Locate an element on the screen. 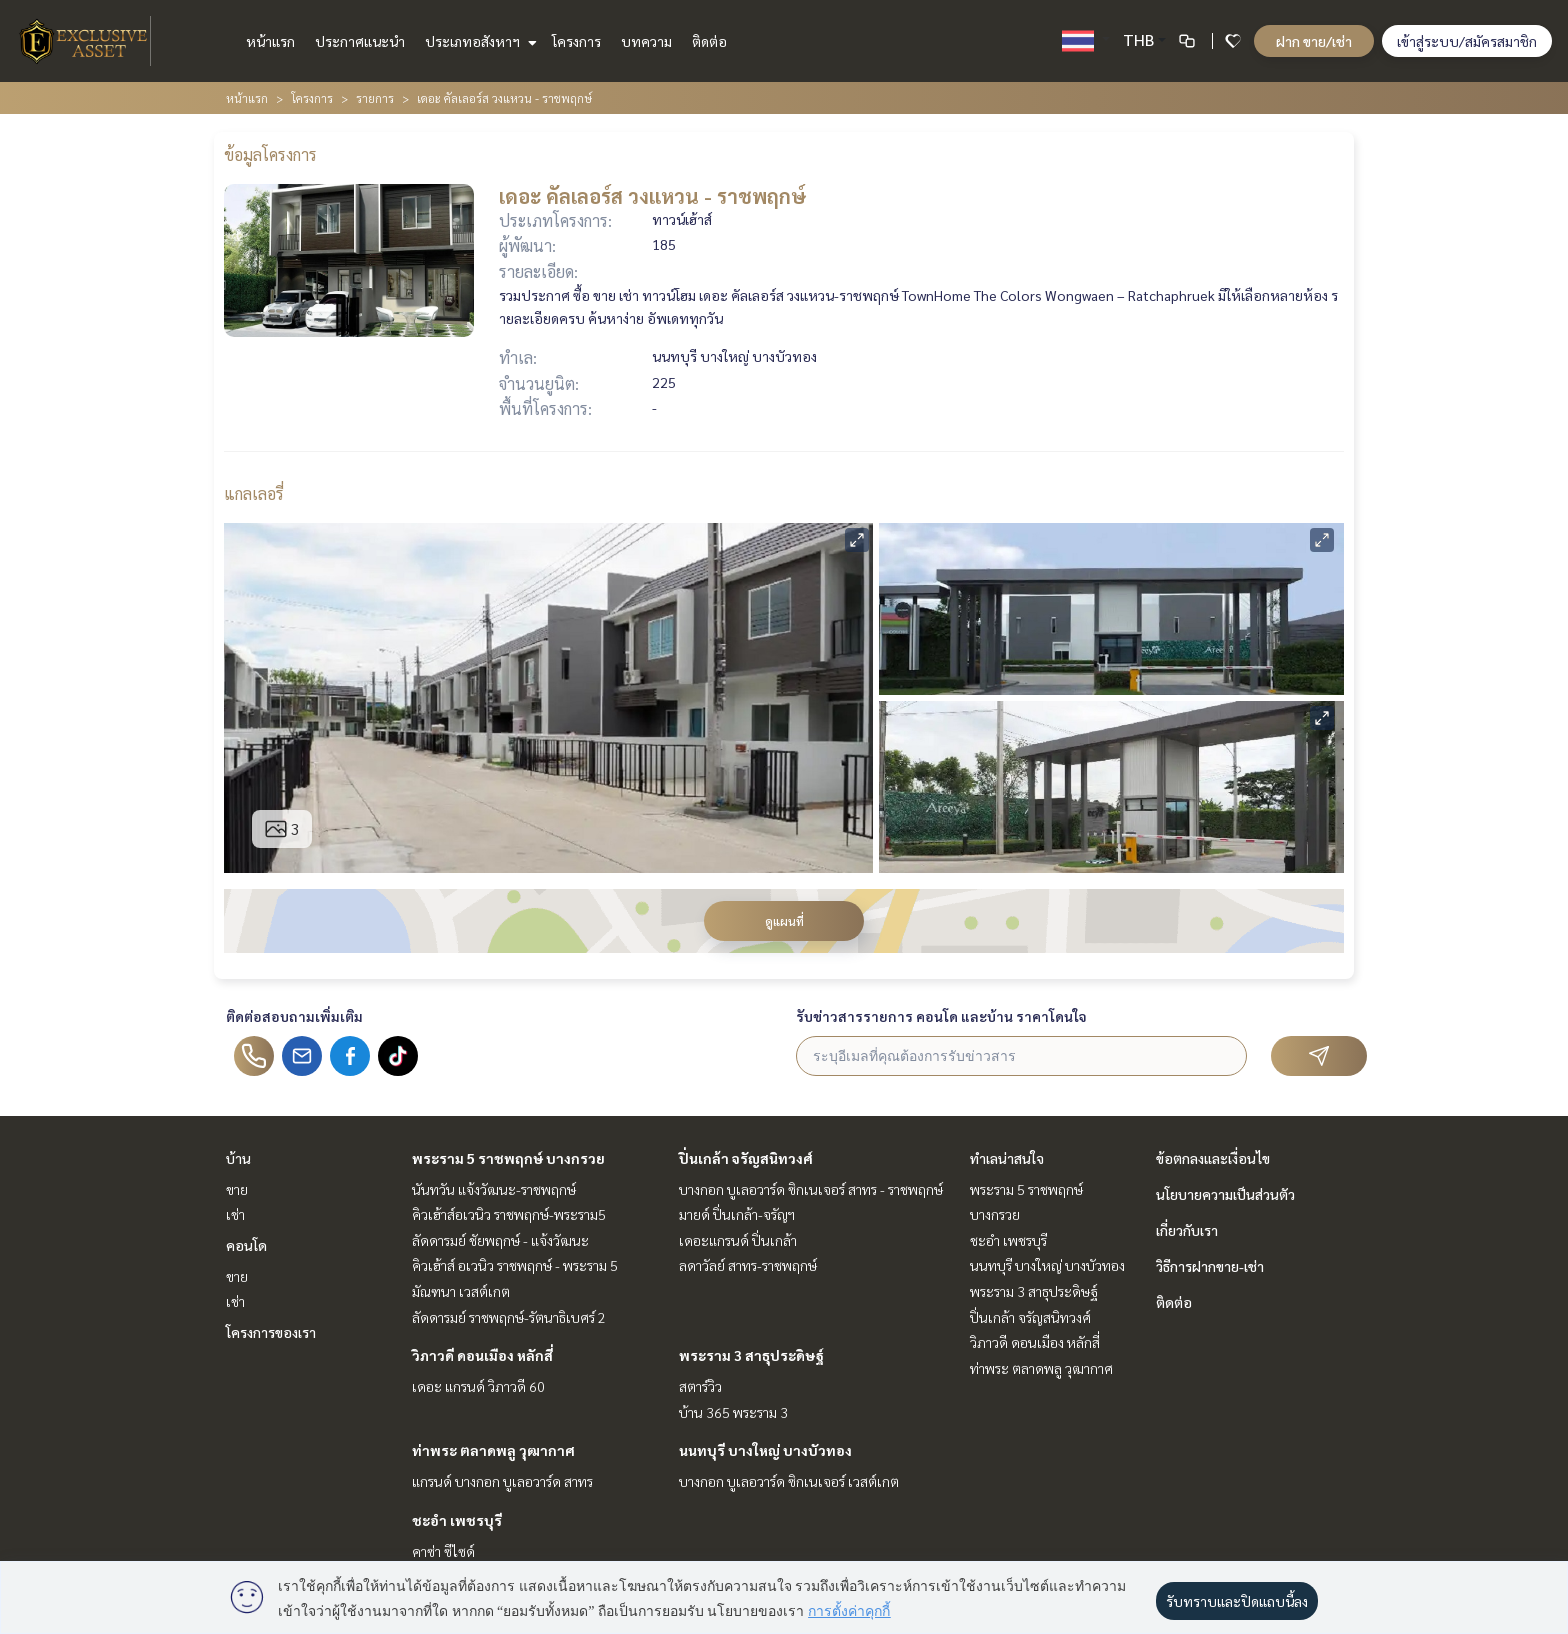  เดอะ แกรนด์ วิภาวดี 60 is located at coordinates (478, 1386).